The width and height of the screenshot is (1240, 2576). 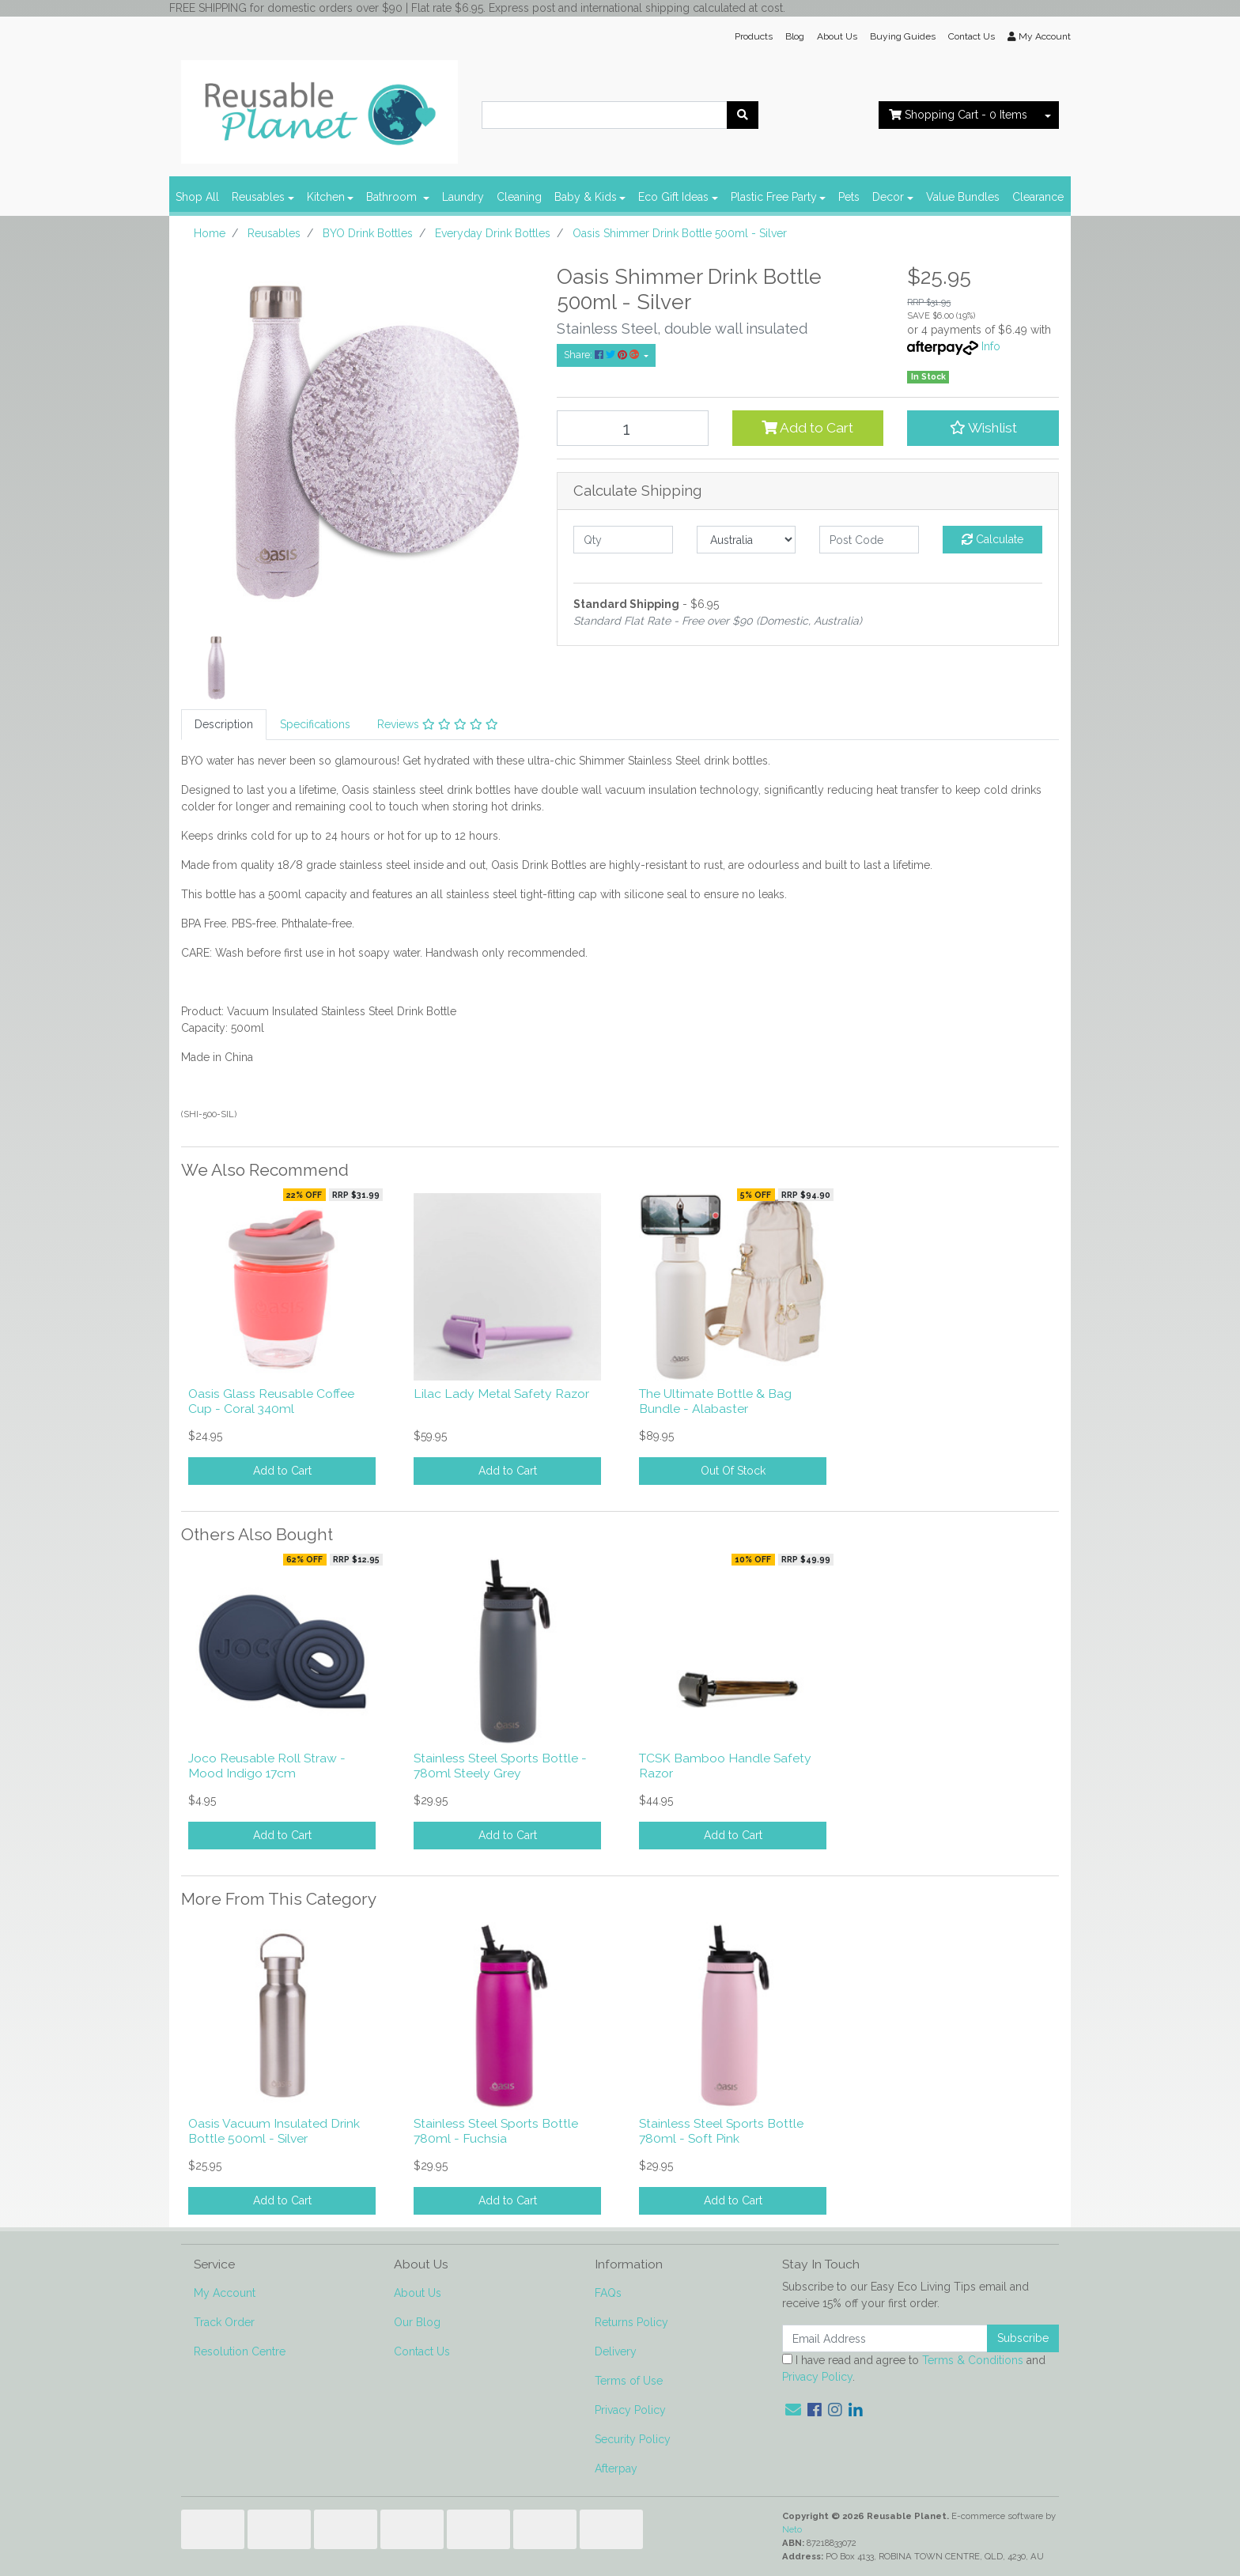 What do you see at coordinates (715, 1401) in the screenshot?
I see `The Ultimate Bottle & Bag Bundle - Alabaster` at bounding box center [715, 1401].